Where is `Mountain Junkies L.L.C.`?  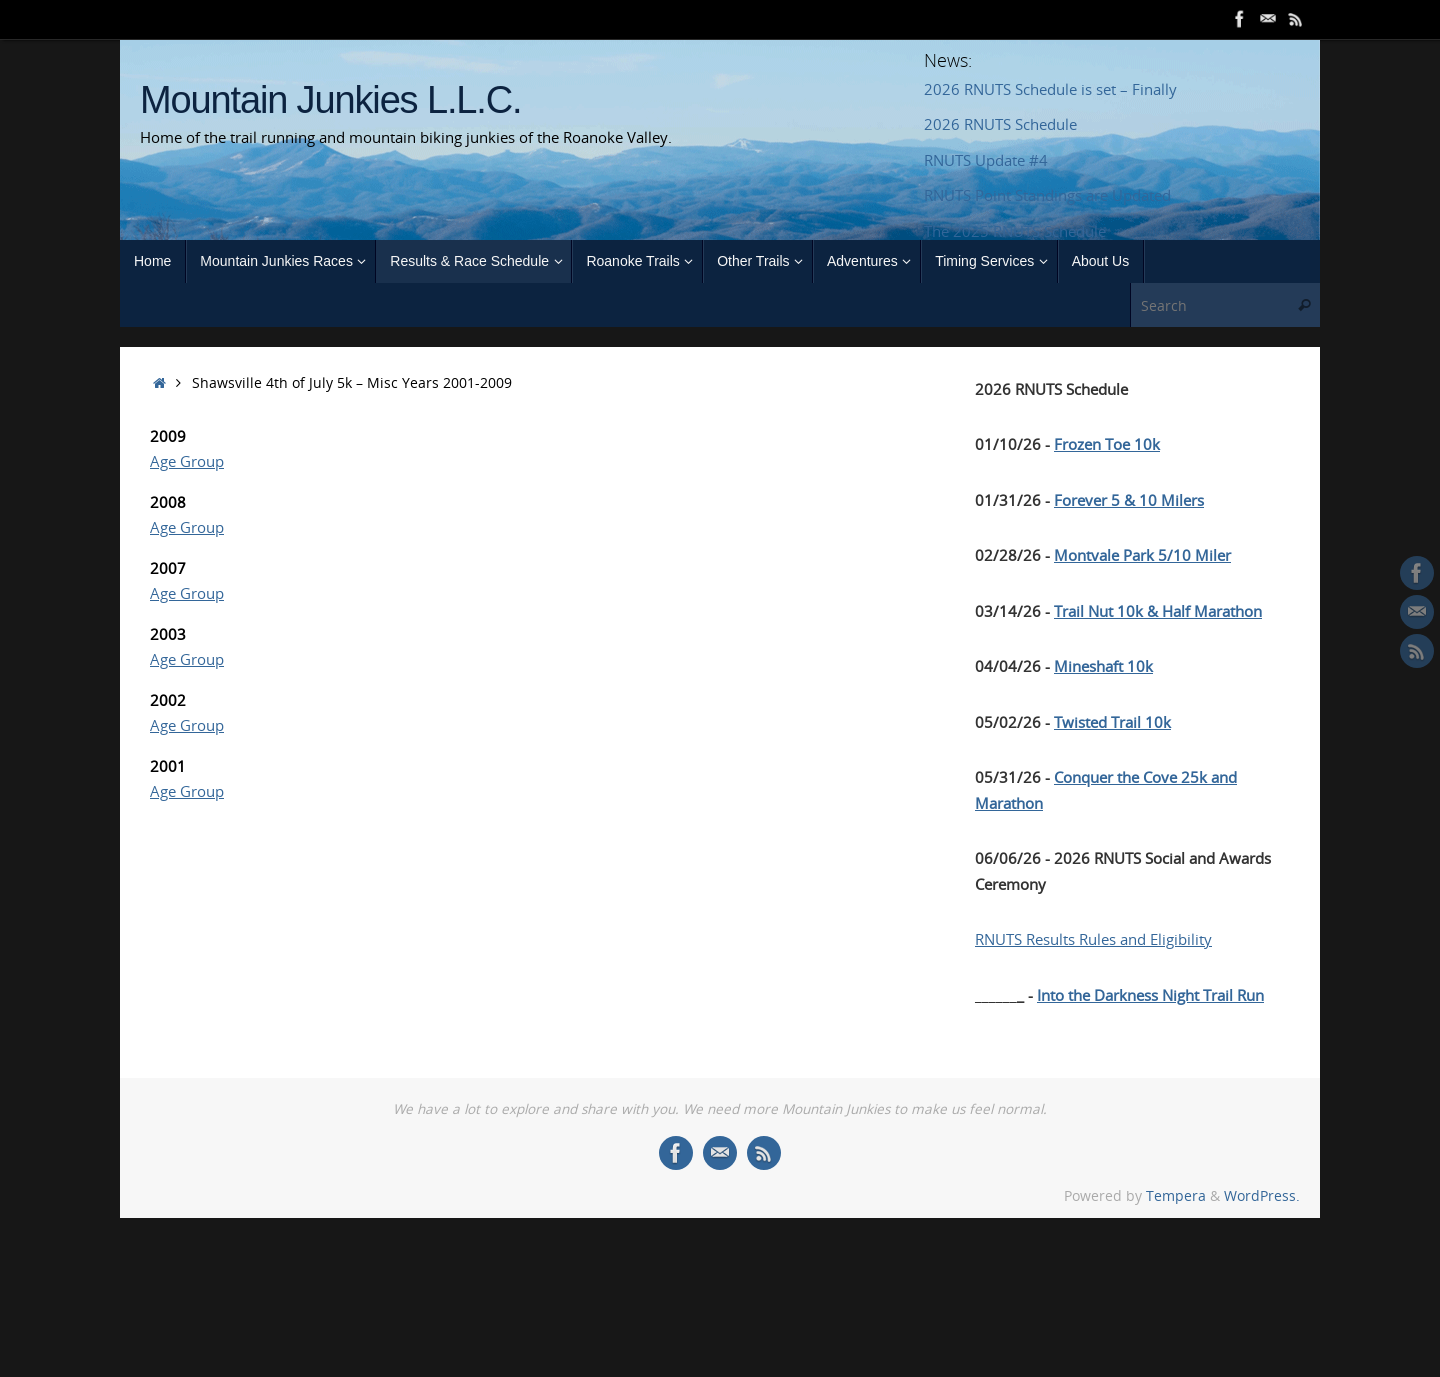 Mountain Junkies L.L.C. is located at coordinates (330, 100).